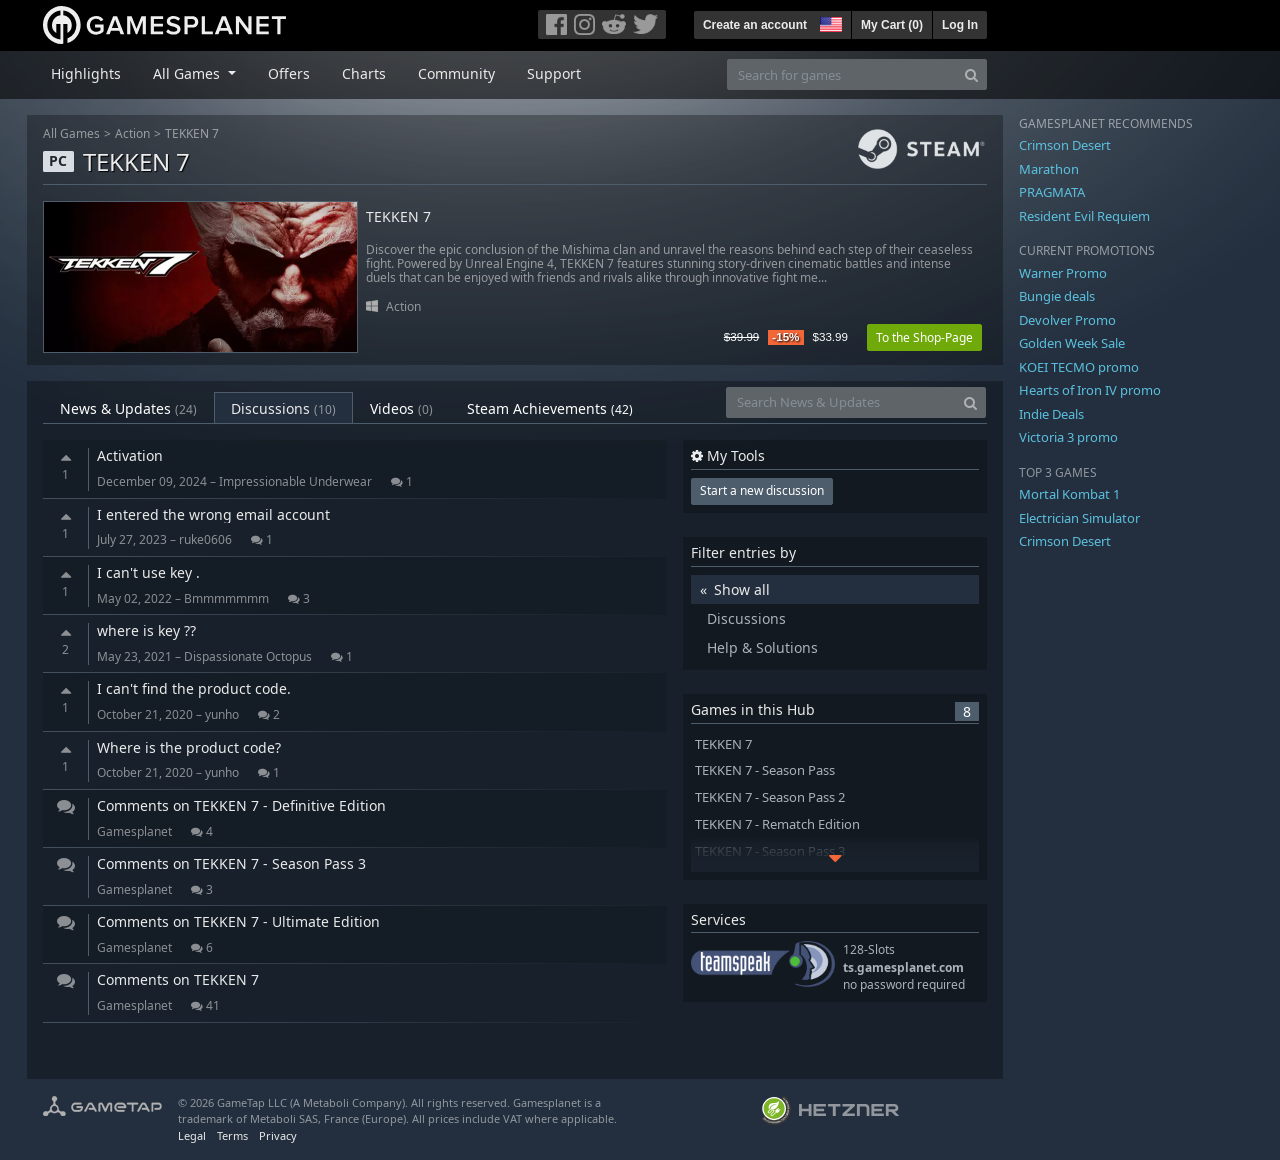 This screenshot has height=1160, width=1280. Describe the element at coordinates (128, 408) in the screenshot. I see `News & Updates` at that location.